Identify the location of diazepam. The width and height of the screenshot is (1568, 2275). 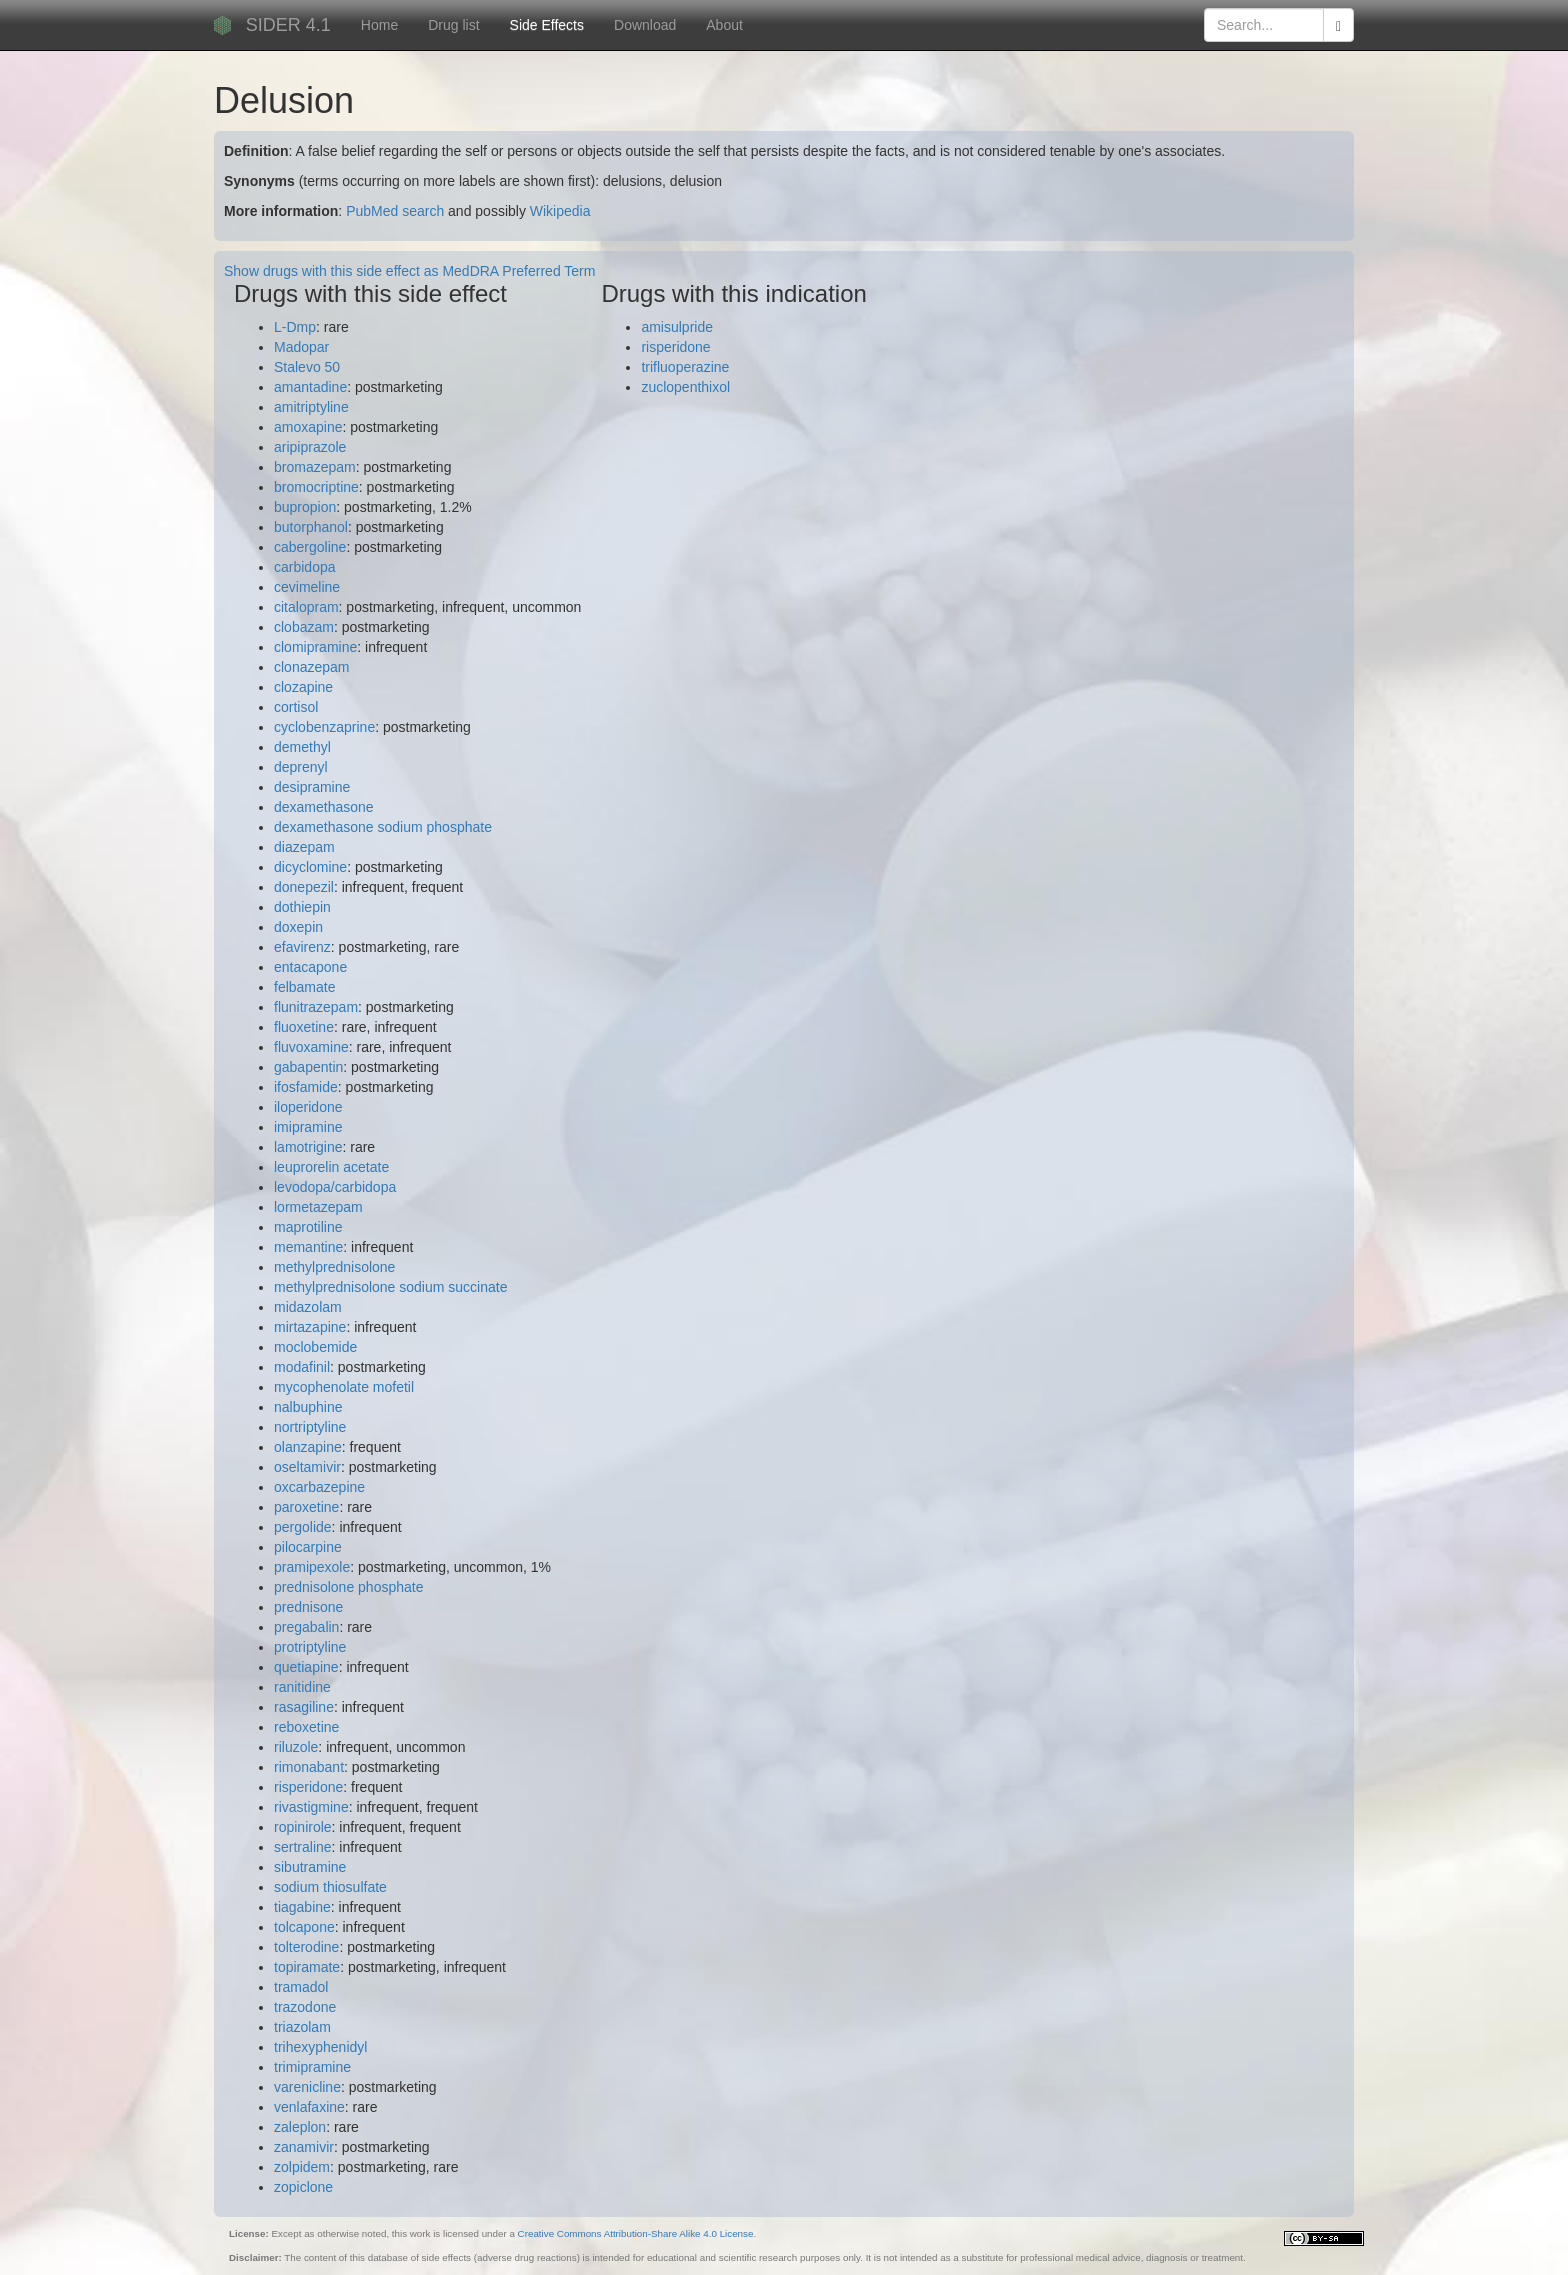
(304, 847).